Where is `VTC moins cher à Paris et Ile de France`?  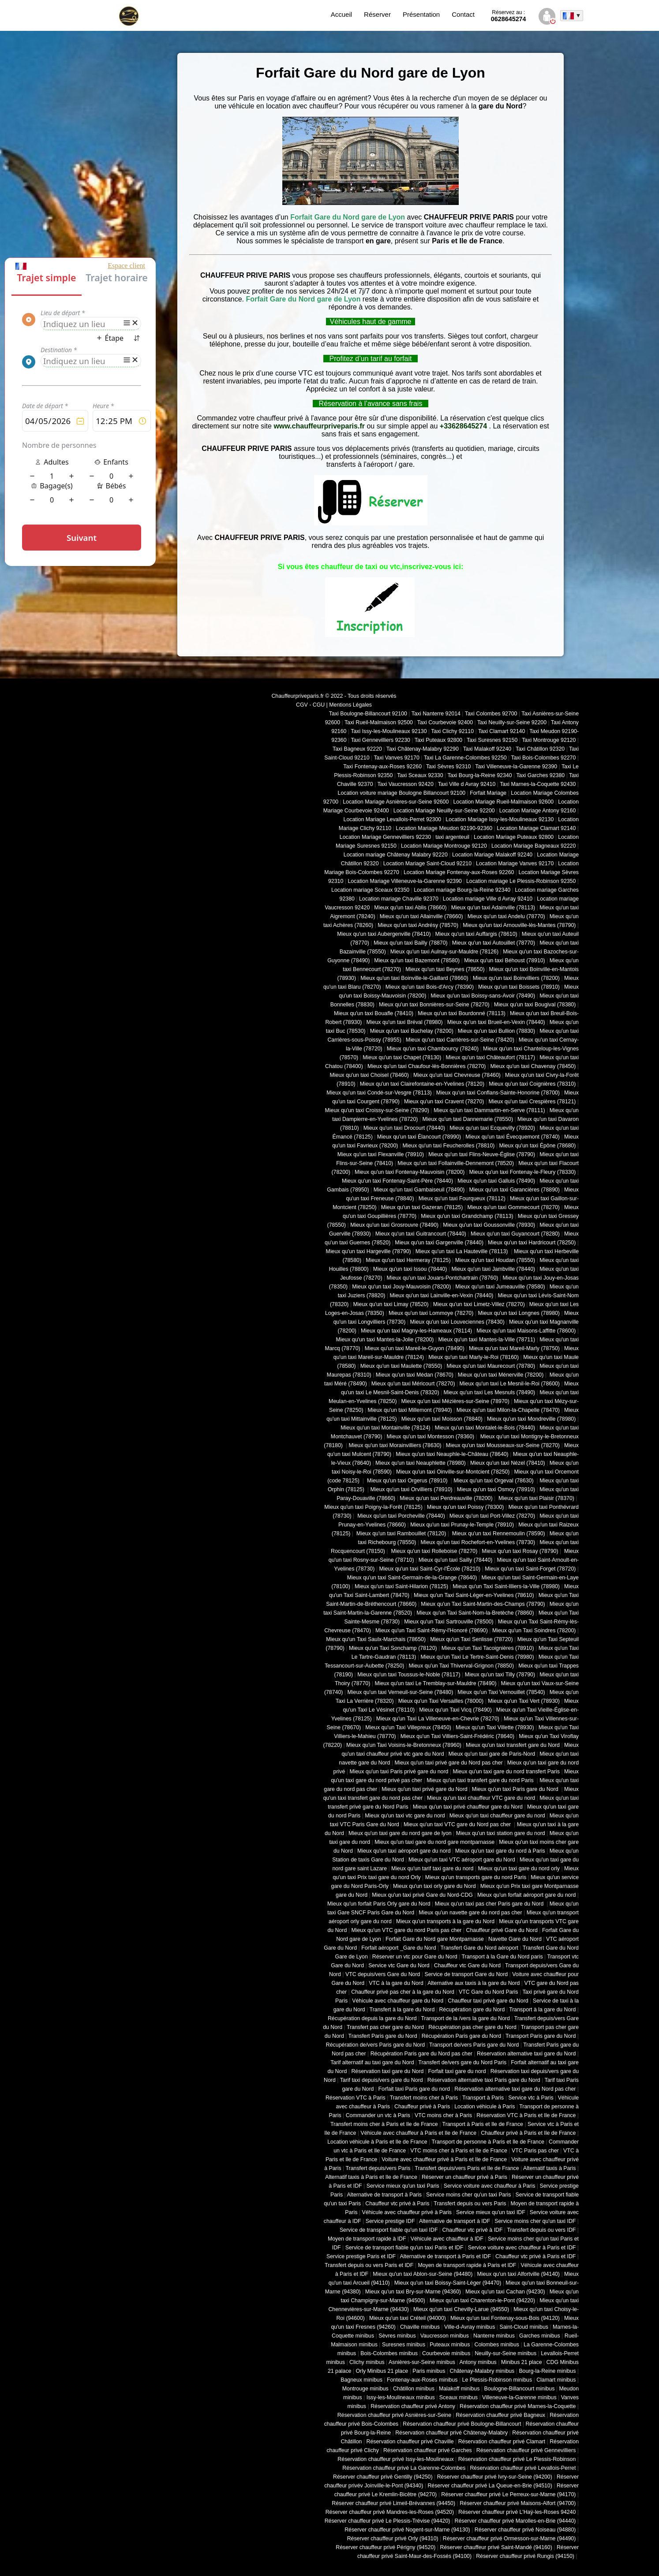
VTC moins cher à Paris et Ile de France is located at coordinates (458, 2151).